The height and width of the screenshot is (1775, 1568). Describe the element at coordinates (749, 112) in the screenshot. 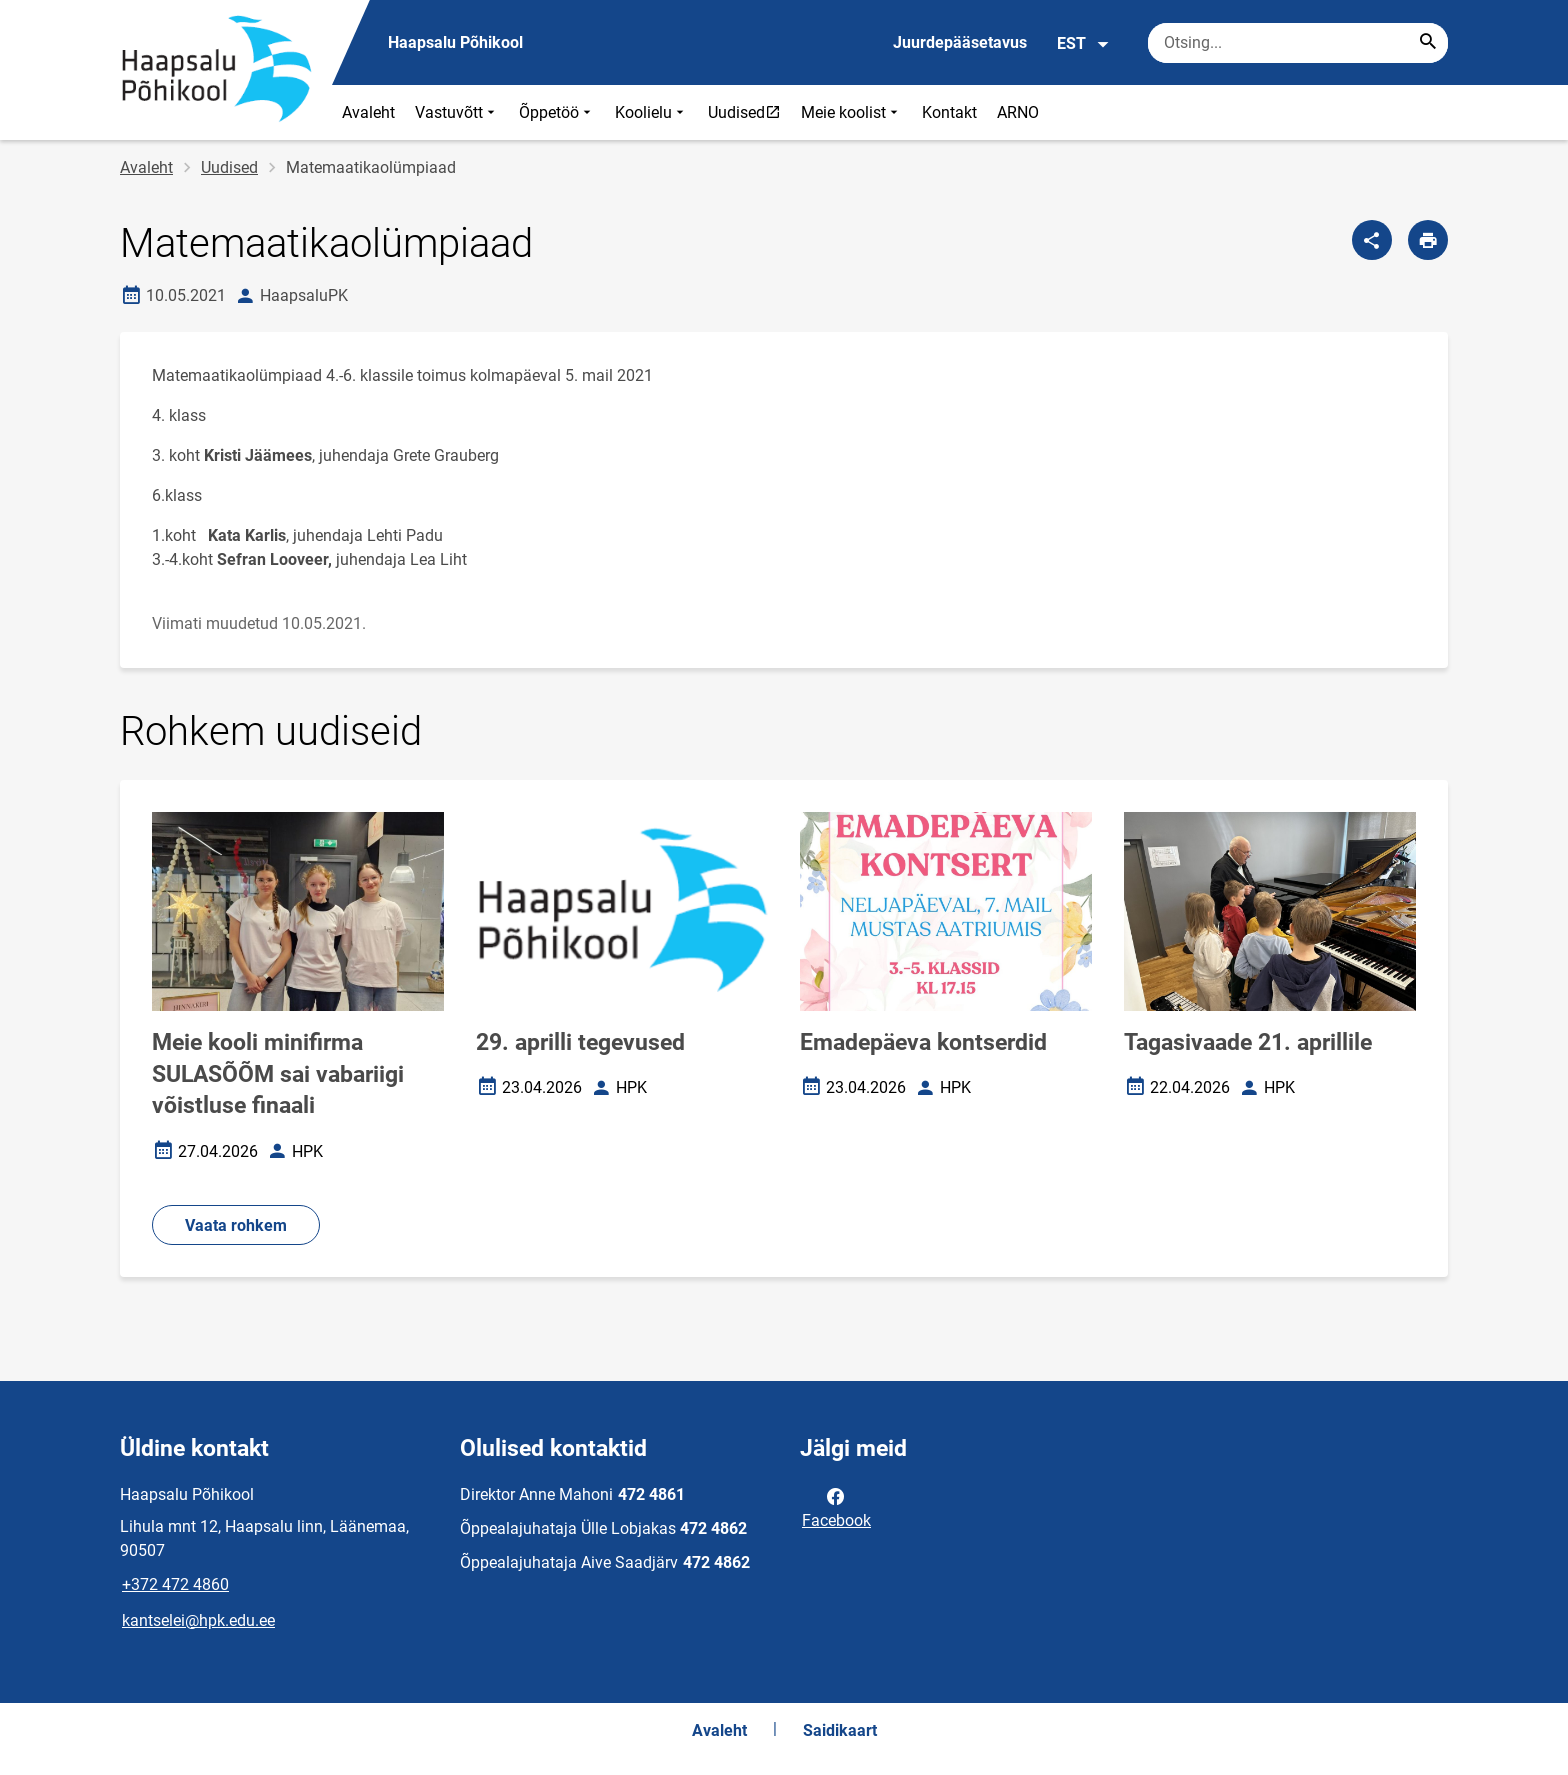

I see `Uudised` at that location.